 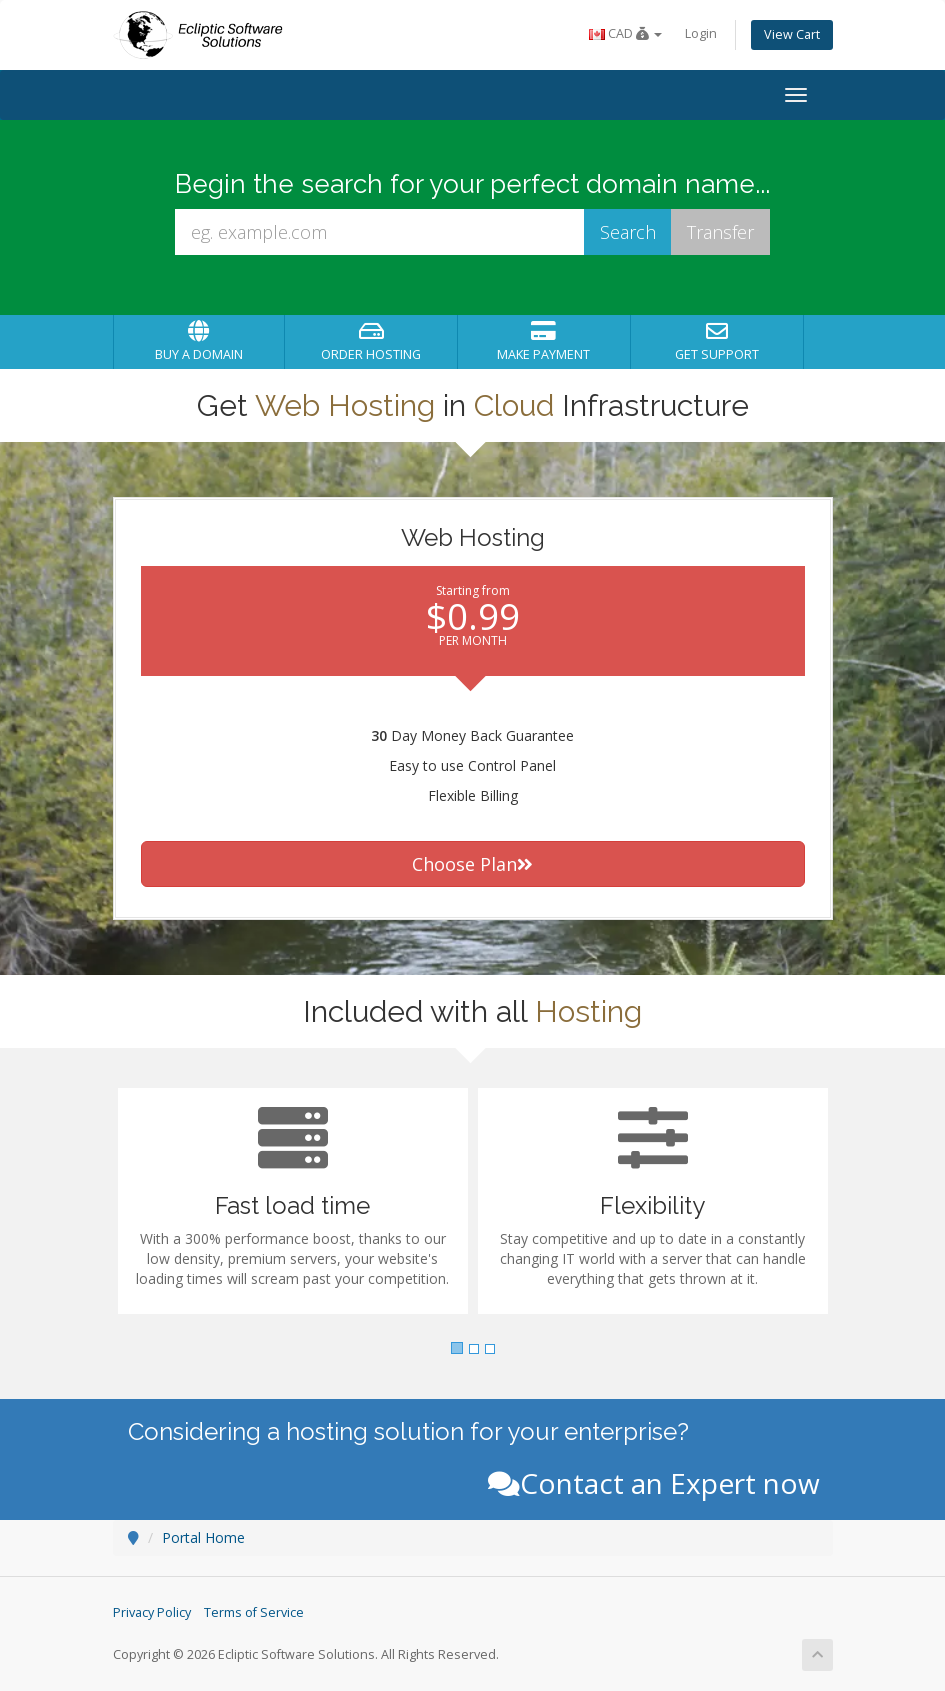 I want to click on CAD, so click(x=625, y=33).